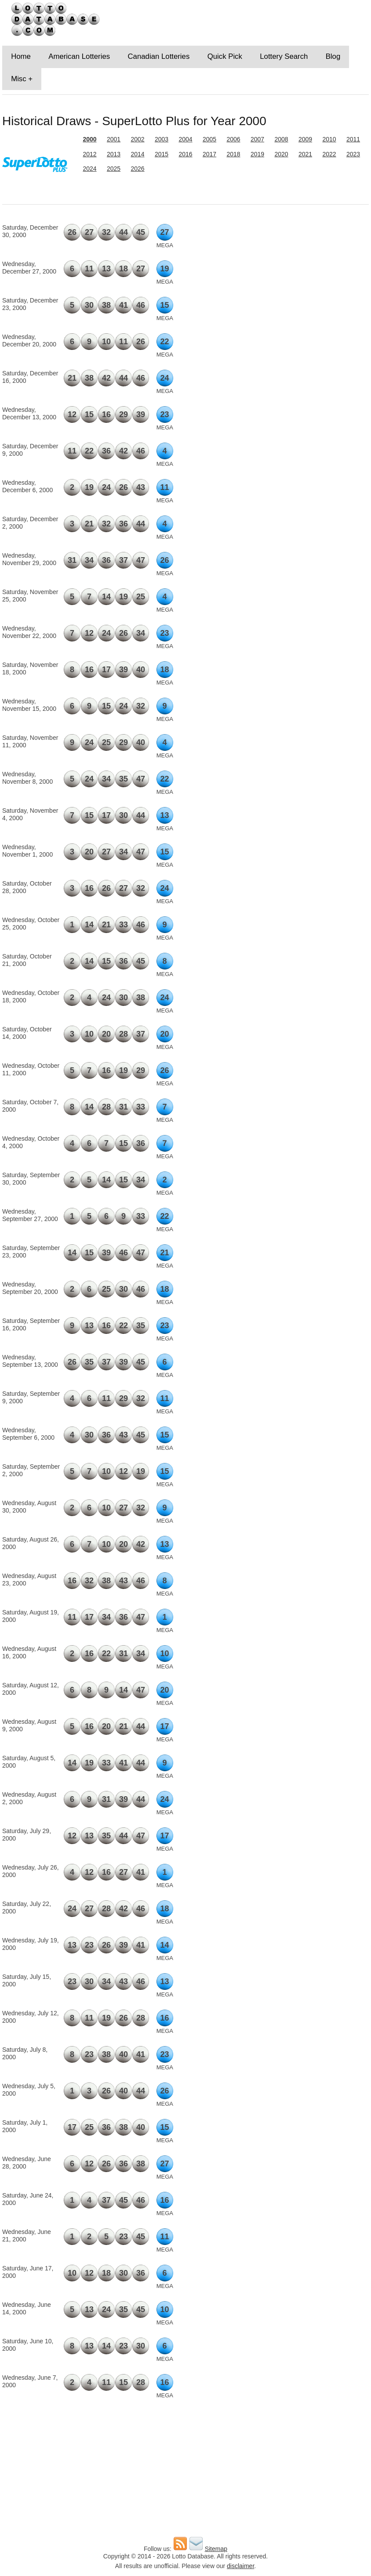 This screenshot has width=371, height=2576. Describe the element at coordinates (310, 276) in the screenshot. I see `[Advertisement]` at that location.